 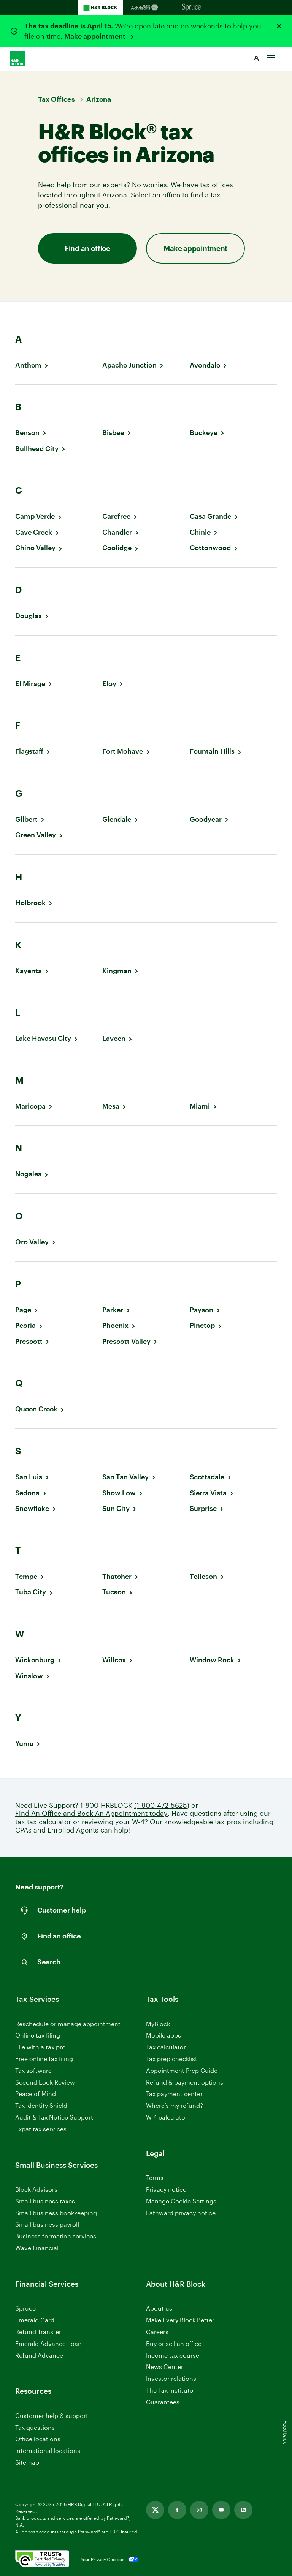 What do you see at coordinates (116, 516) in the screenshot?
I see `Carefree` at bounding box center [116, 516].